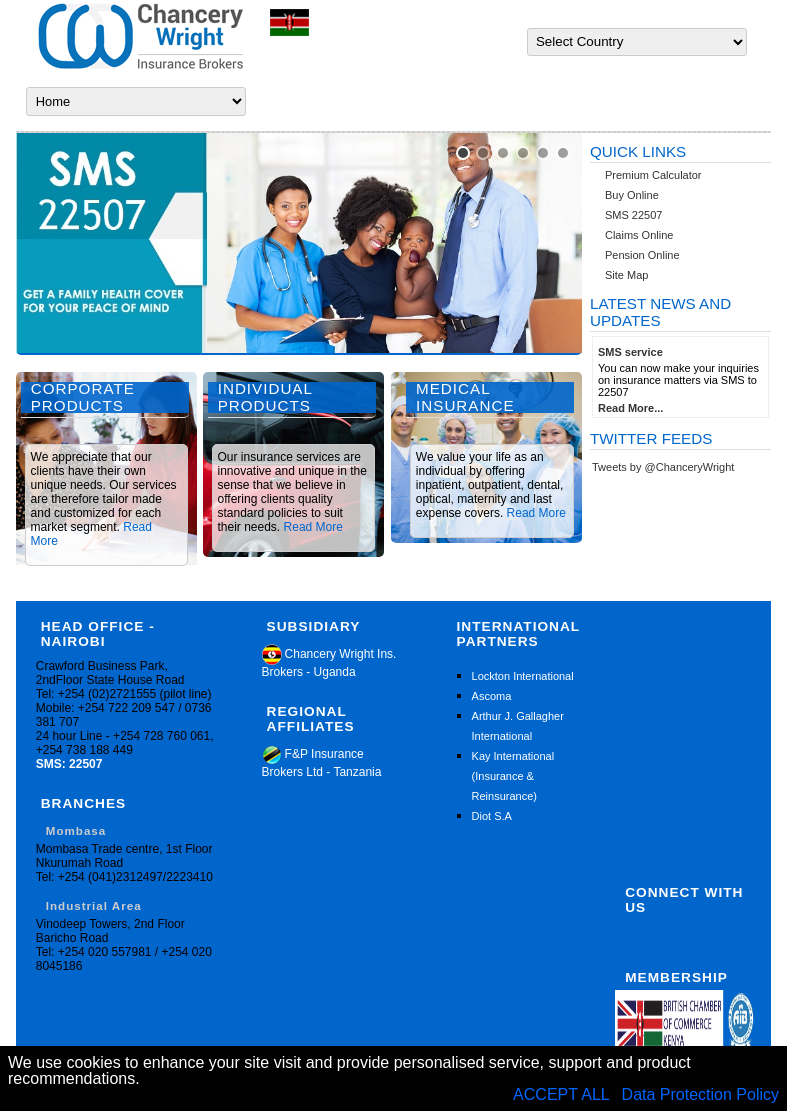 This screenshot has width=787, height=1111. I want to click on Read More..., so click(630, 408).